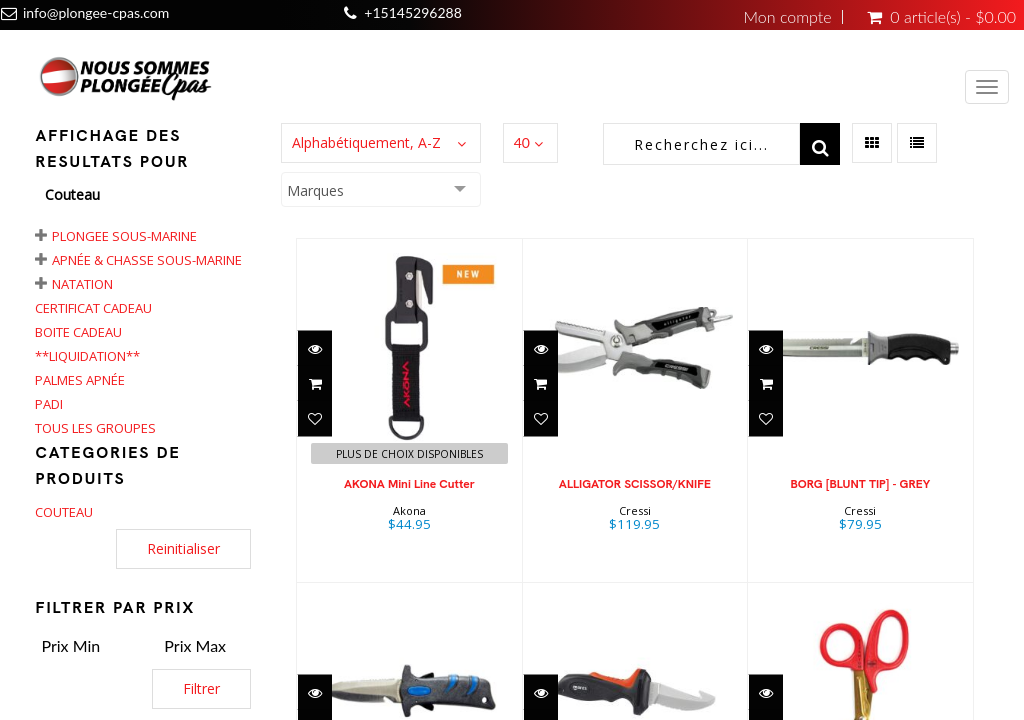 Image resolution: width=1024 pixels, height=720 pixels. What do you see at coordinates (183, 548) in the screenshot?
I see `Reinitialiser` at bounding box center [183, 548].